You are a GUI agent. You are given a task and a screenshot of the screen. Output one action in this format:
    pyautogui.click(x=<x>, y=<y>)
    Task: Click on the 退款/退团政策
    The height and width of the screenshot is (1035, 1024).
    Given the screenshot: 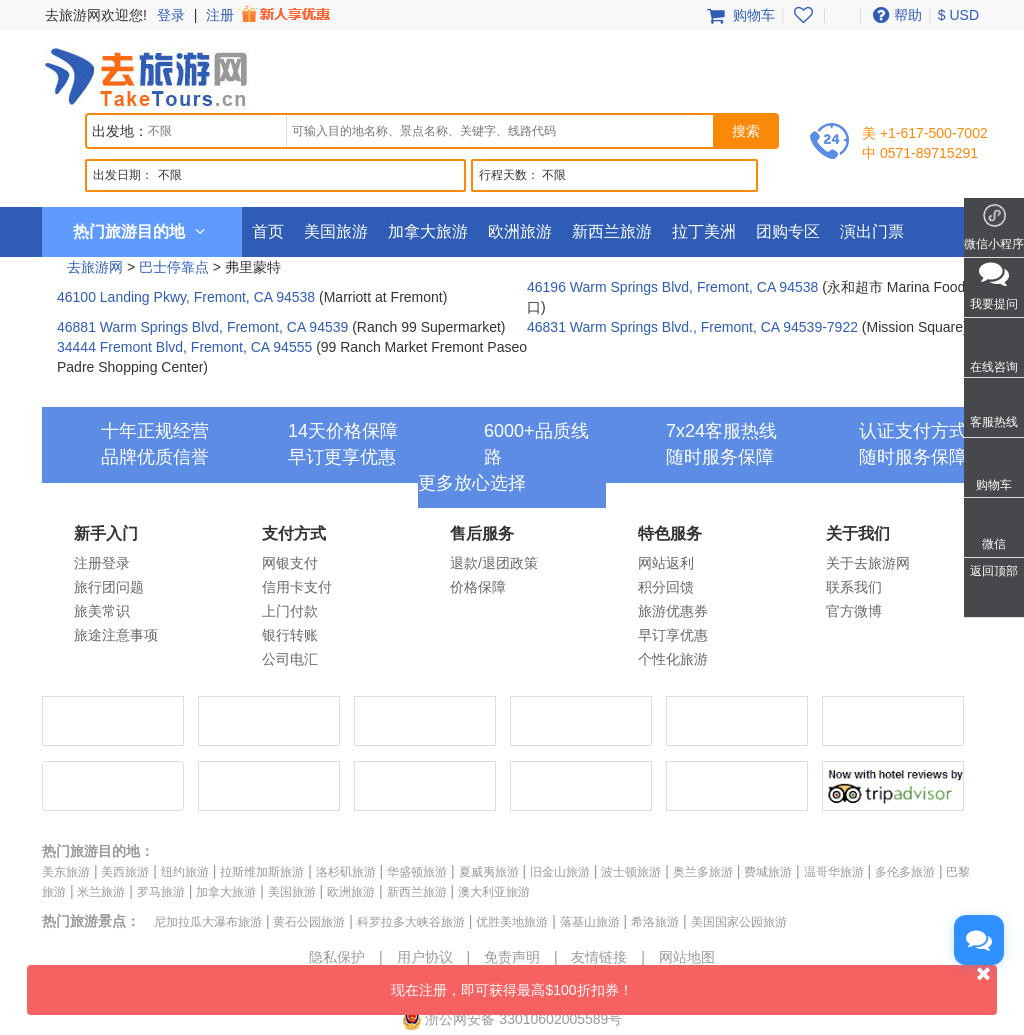 What is the action you would take?
    pyautogui.click(x=494, y=563)
    